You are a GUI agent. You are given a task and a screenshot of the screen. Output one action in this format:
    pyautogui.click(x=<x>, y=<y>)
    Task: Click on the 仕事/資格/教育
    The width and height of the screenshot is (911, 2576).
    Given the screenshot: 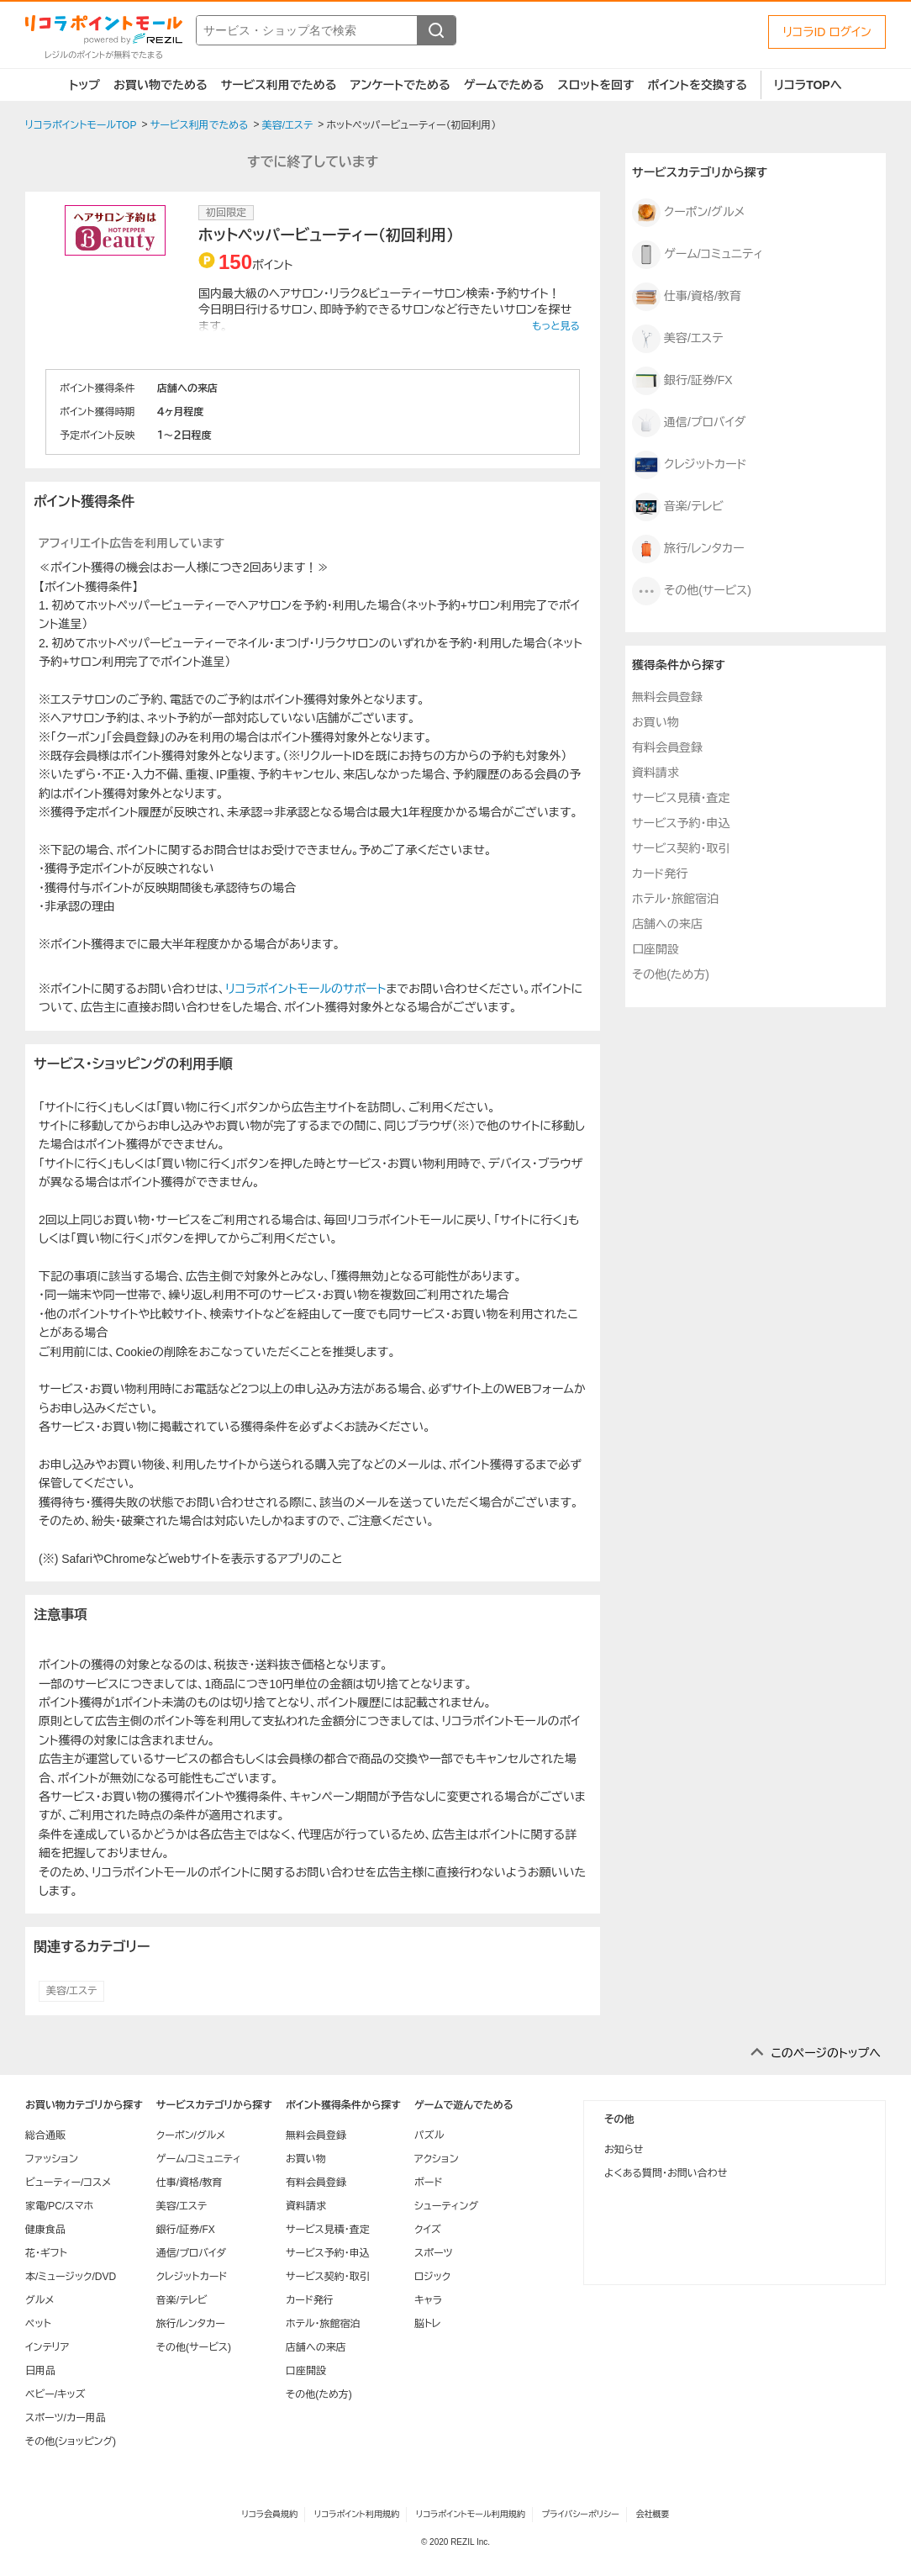 What is the action you would take?
    pyautogui.click(x=686, y=296)
    